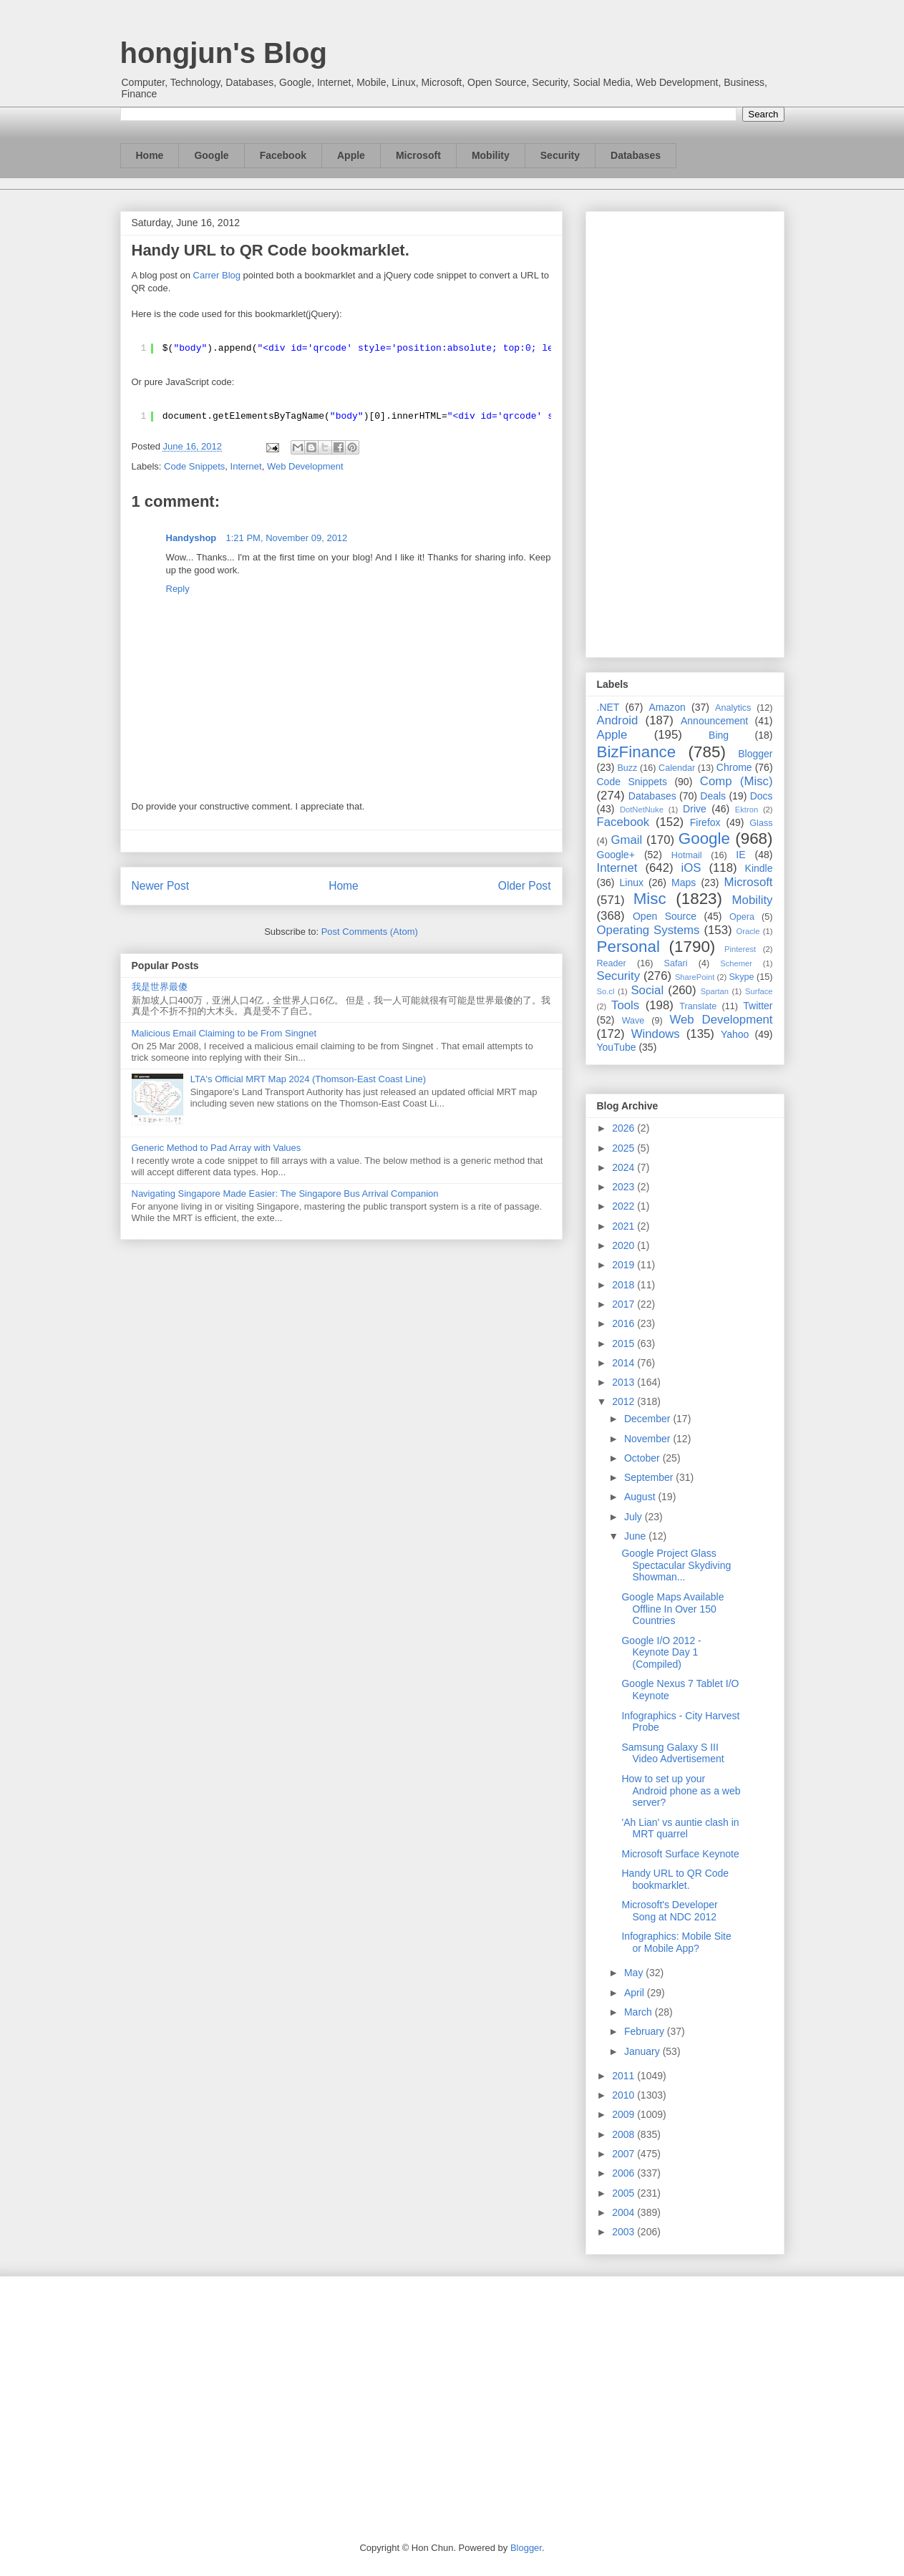 The height and width of the screenshot is (2576, 904). Describe the element at coordinates (645, 2031) in the screenshot. I see `February` at that location.